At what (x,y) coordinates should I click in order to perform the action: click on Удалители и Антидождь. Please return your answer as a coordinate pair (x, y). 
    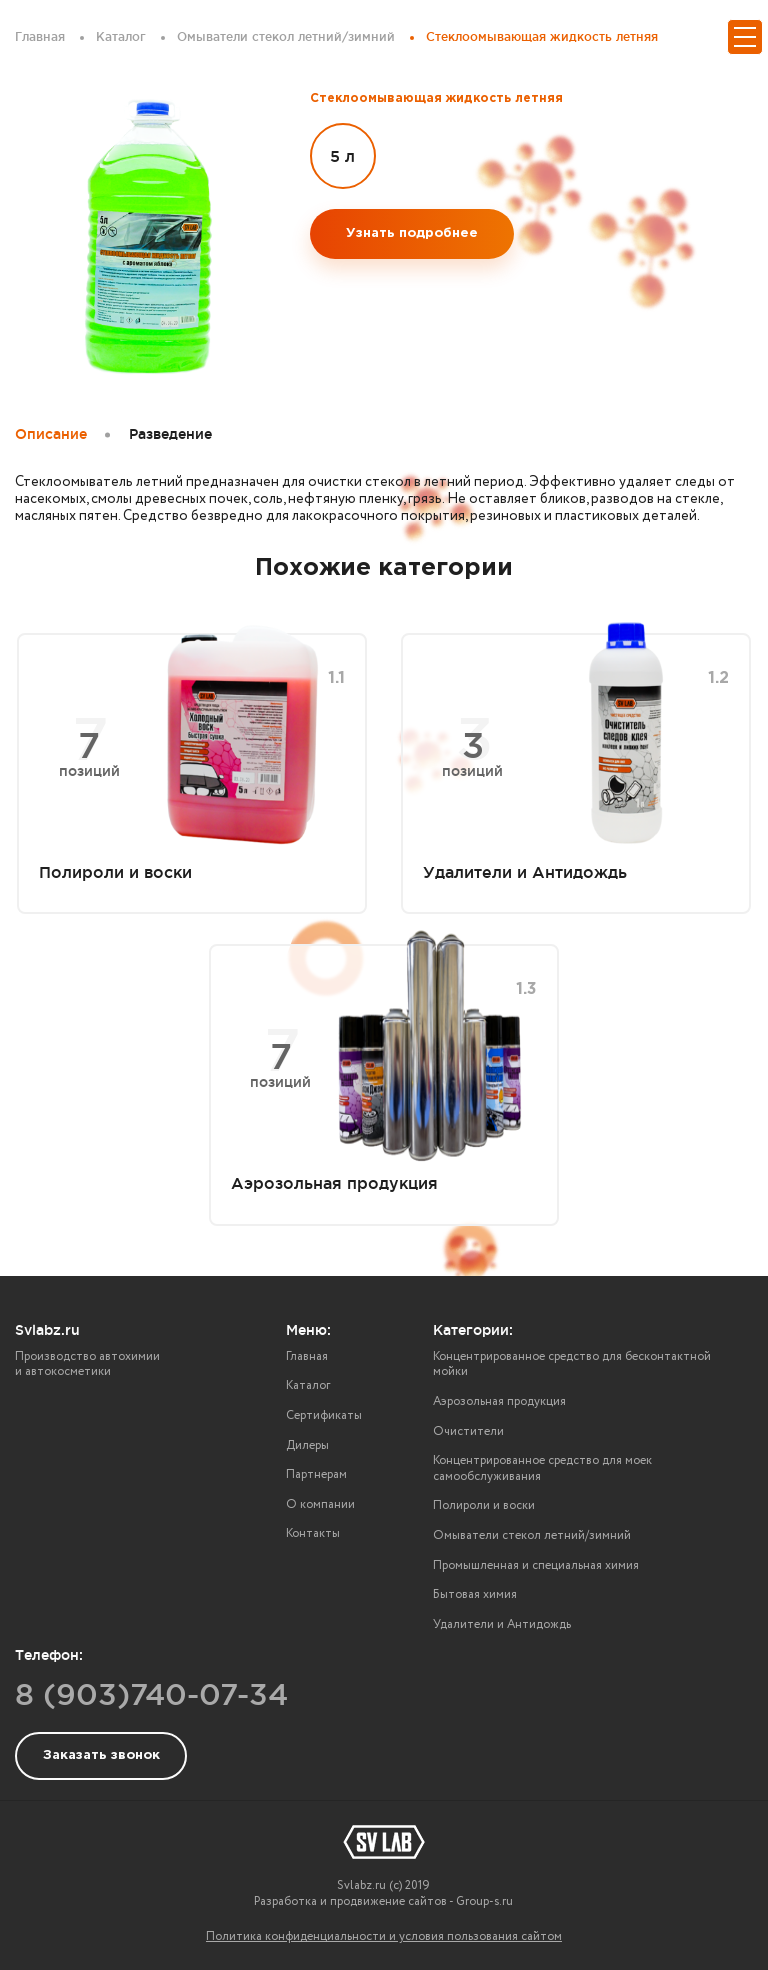
    Looking at the image, I should click on (502, 1624).